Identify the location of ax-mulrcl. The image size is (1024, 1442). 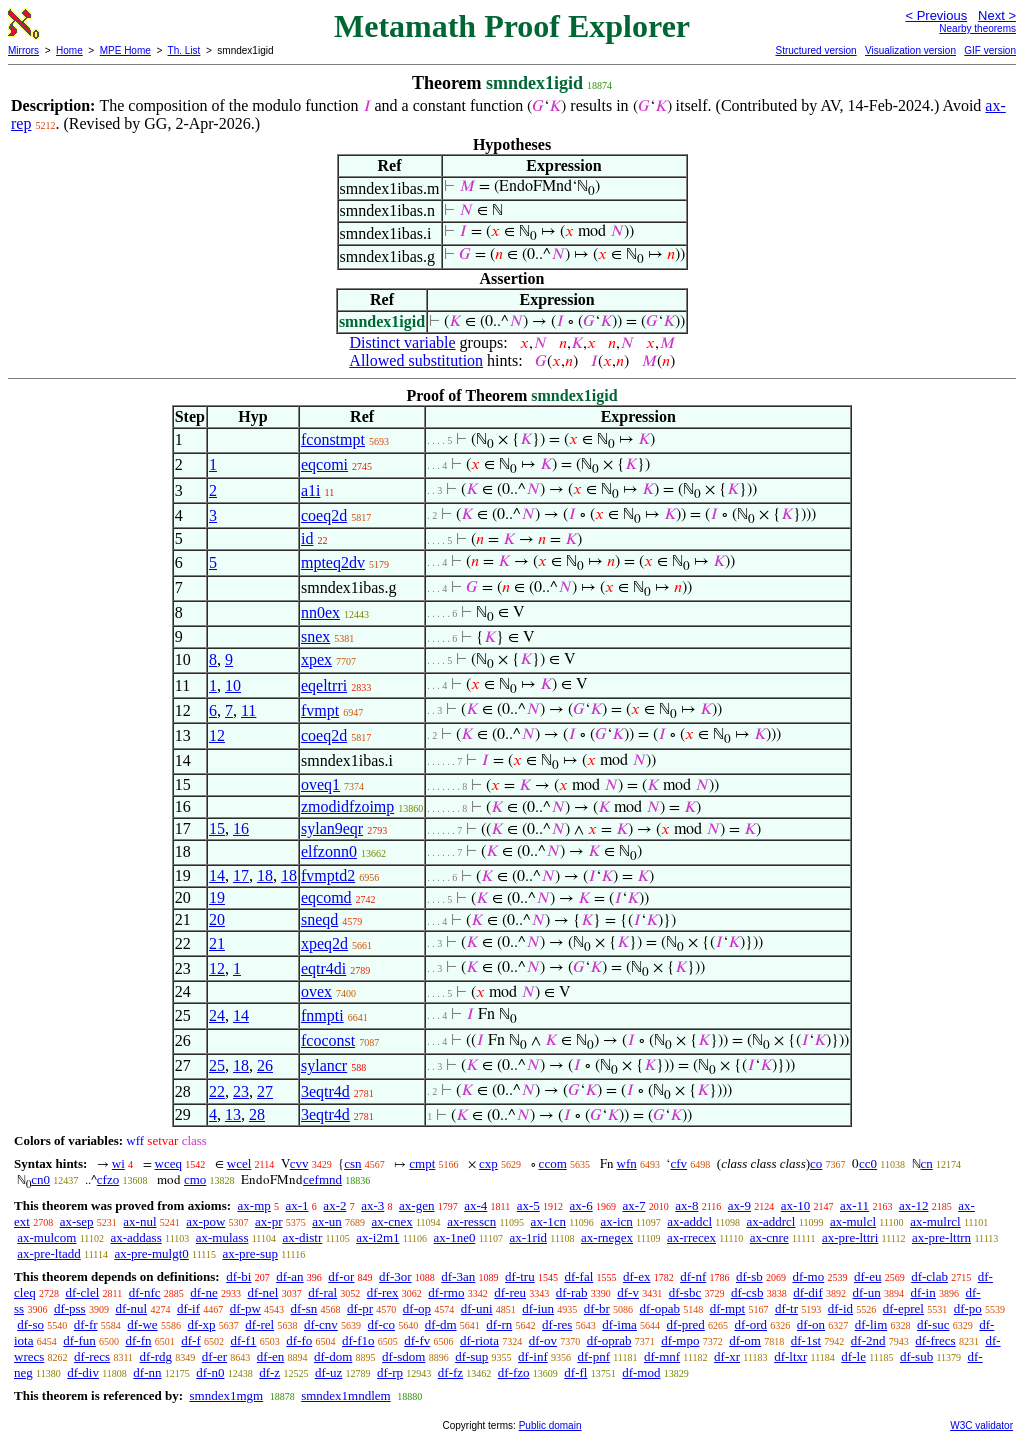
(935, 1221).